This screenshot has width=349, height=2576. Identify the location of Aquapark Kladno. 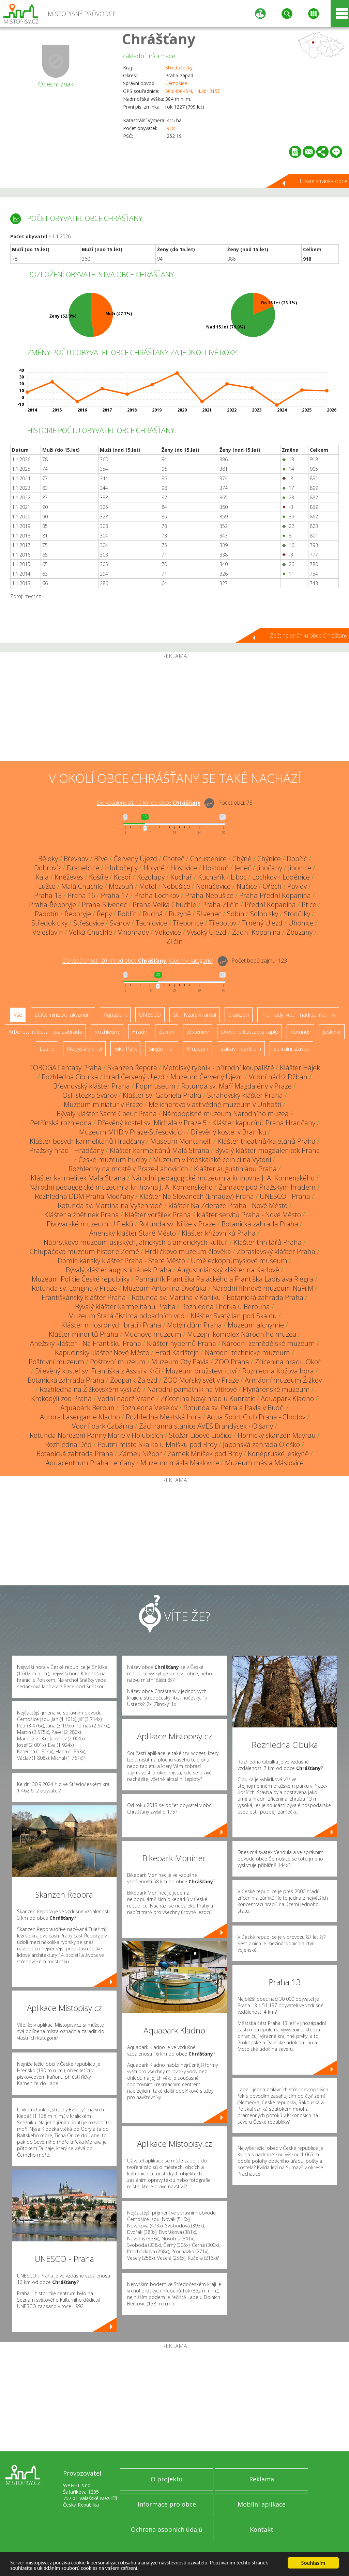
(287, 1398).